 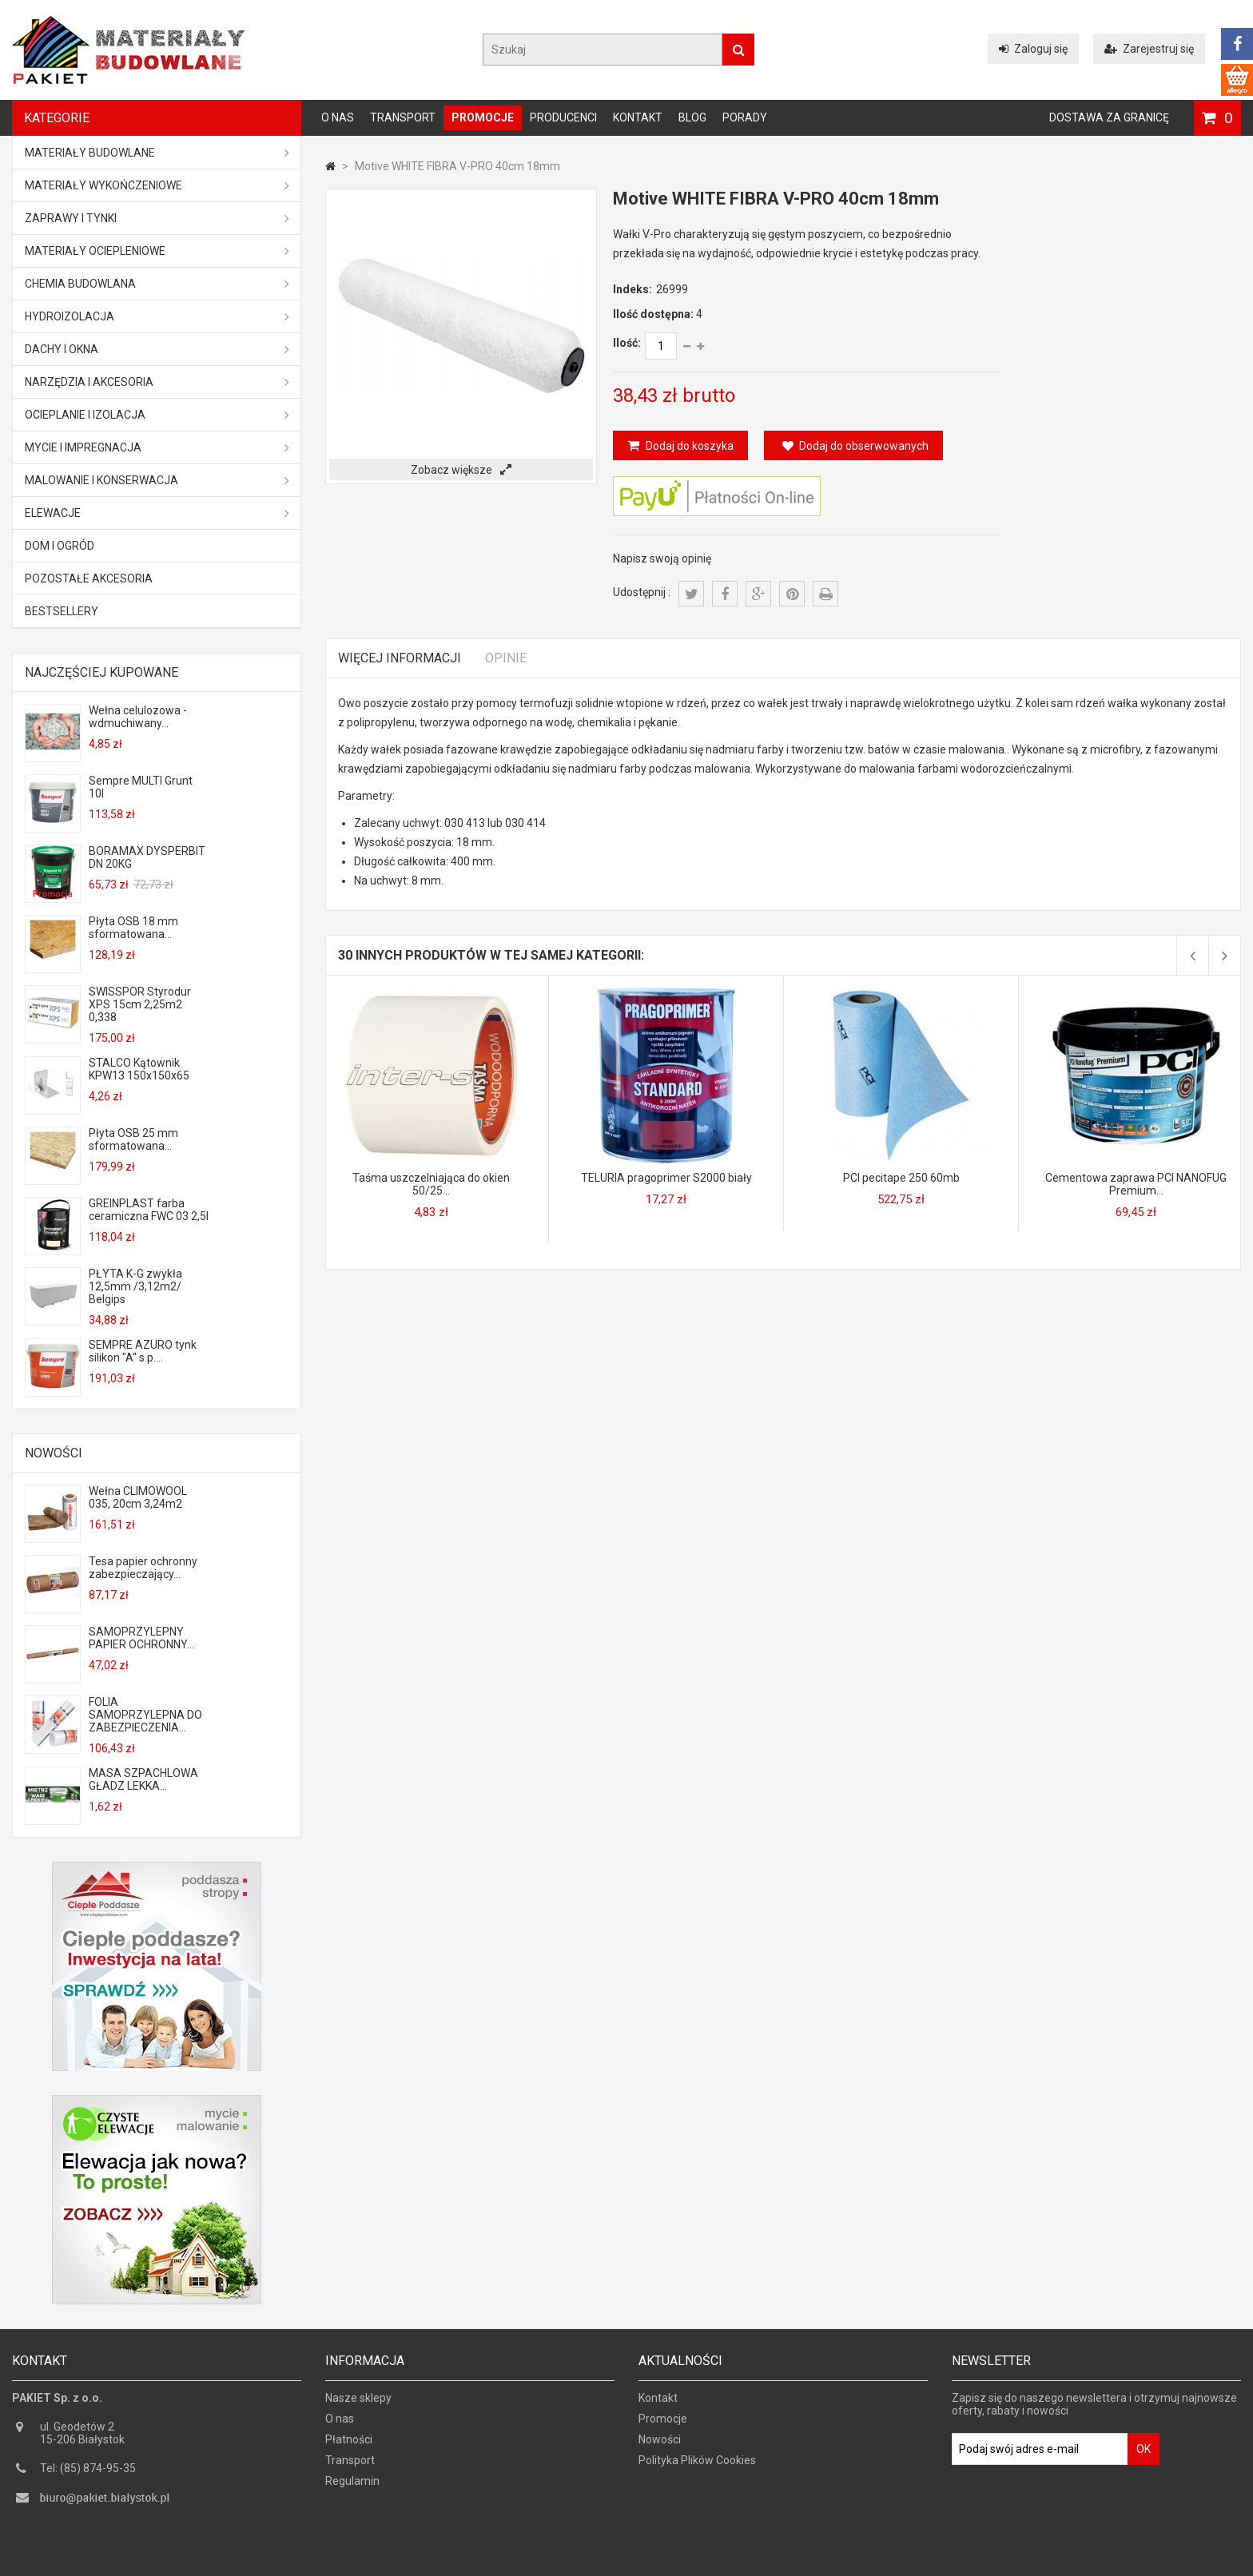 What do you see at coordinates (672, 2561) in the screenshot?
I see `GOGLER` at bounding box center [672, 2561].